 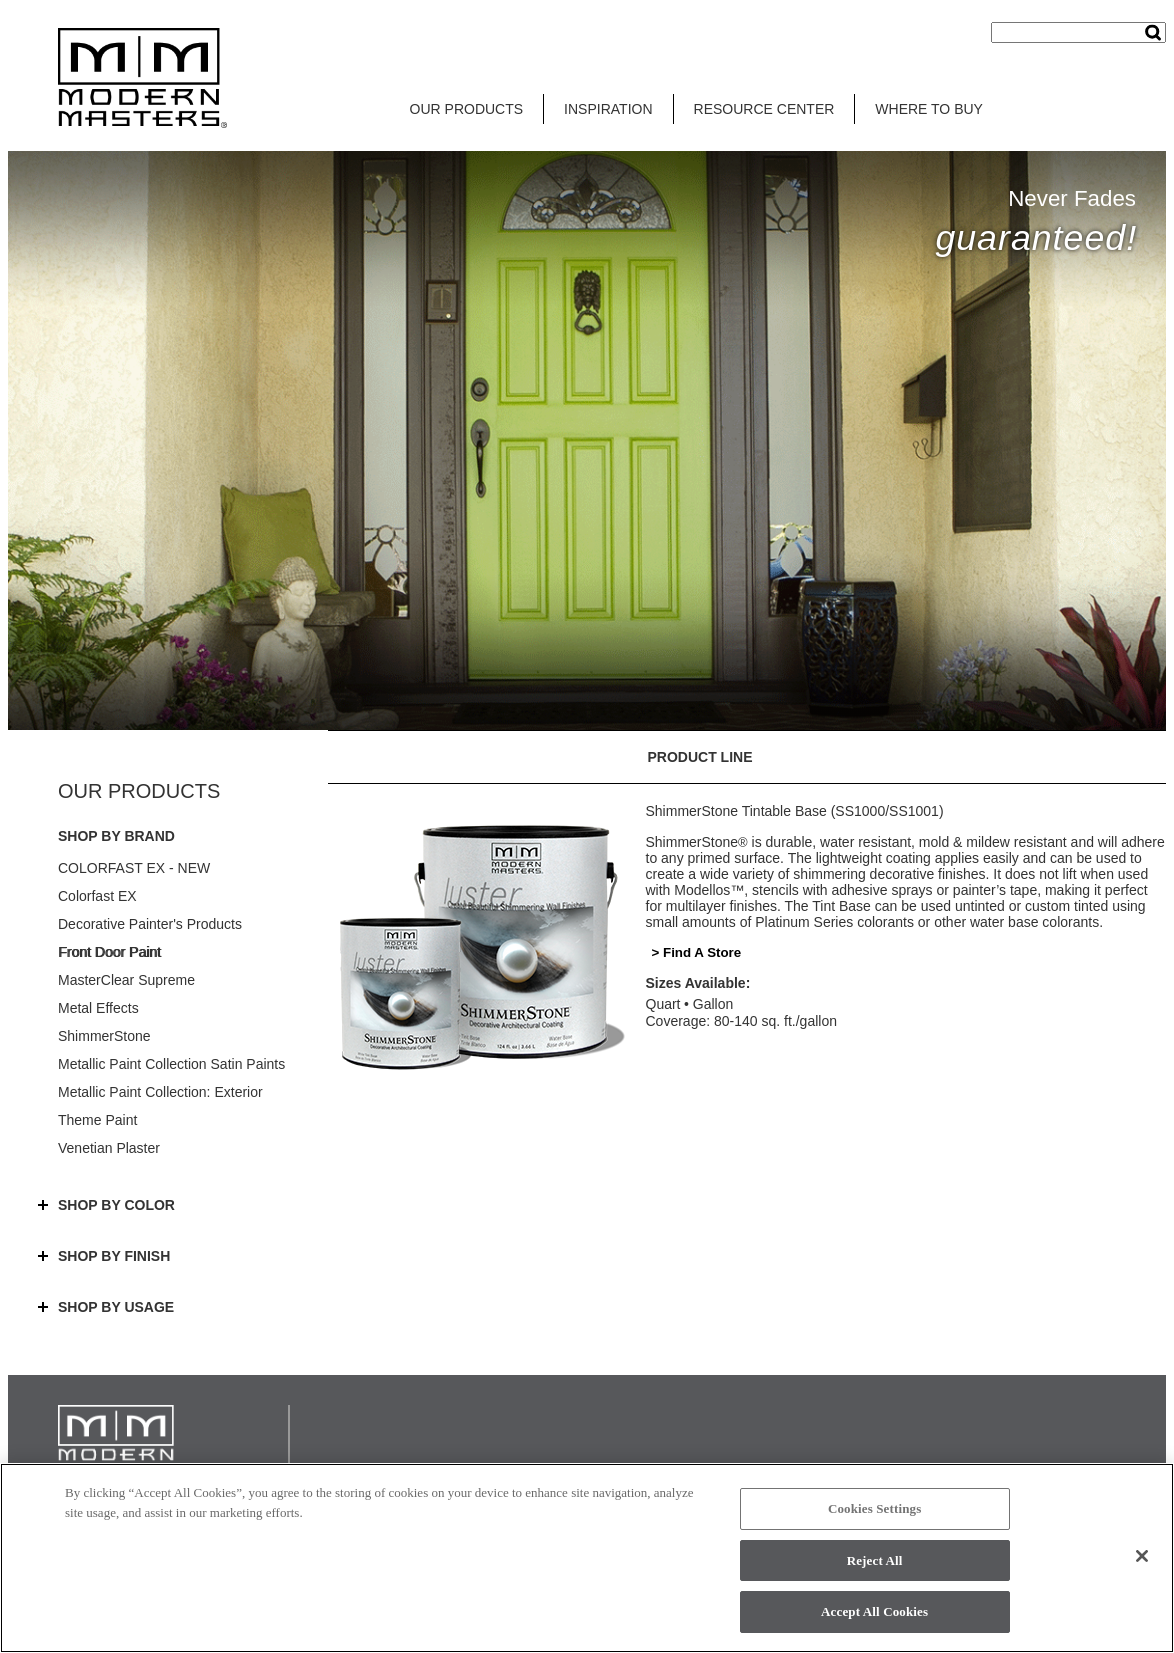 What do you see at coordinates (104, 1036) in the screenshot?
I see `ShimmerStone` at bounding box center [104, 1036].